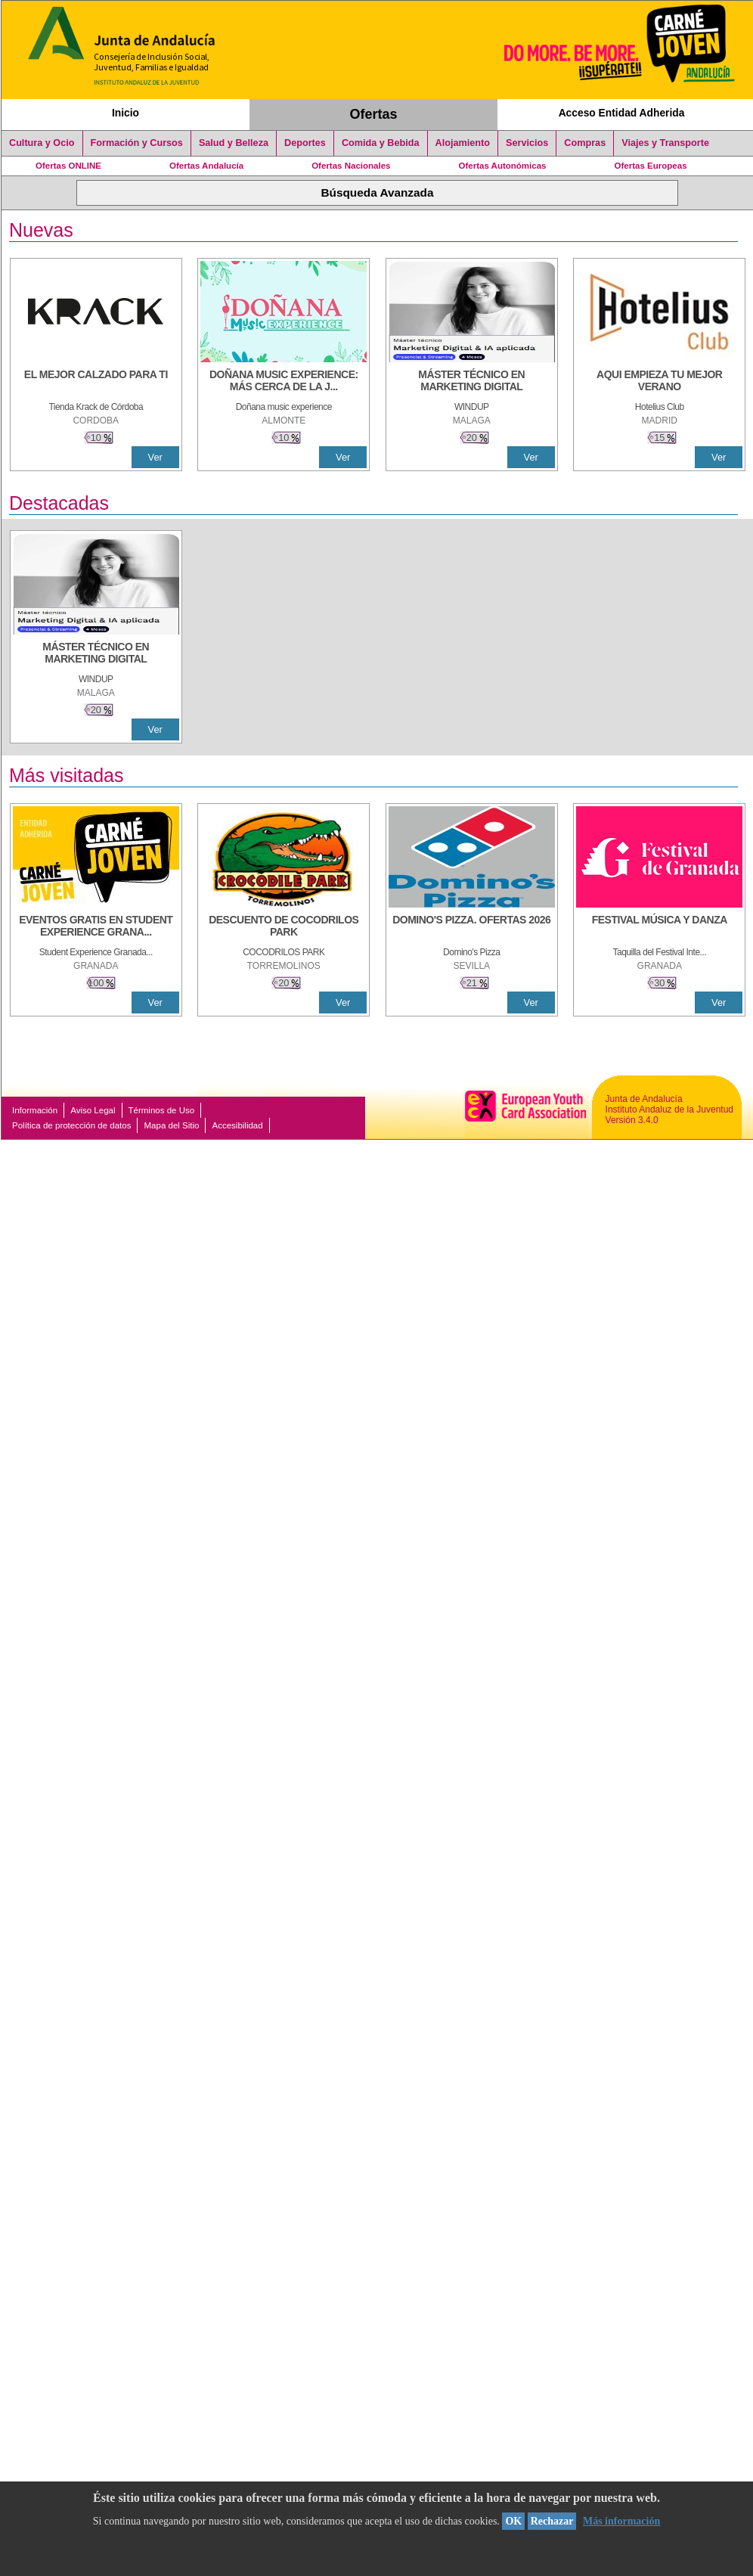 The height and width of the screenshot is (2576, 753). Describe the element at coordinates (125, 113) in the screenshot. I see `Inicio` at that location.